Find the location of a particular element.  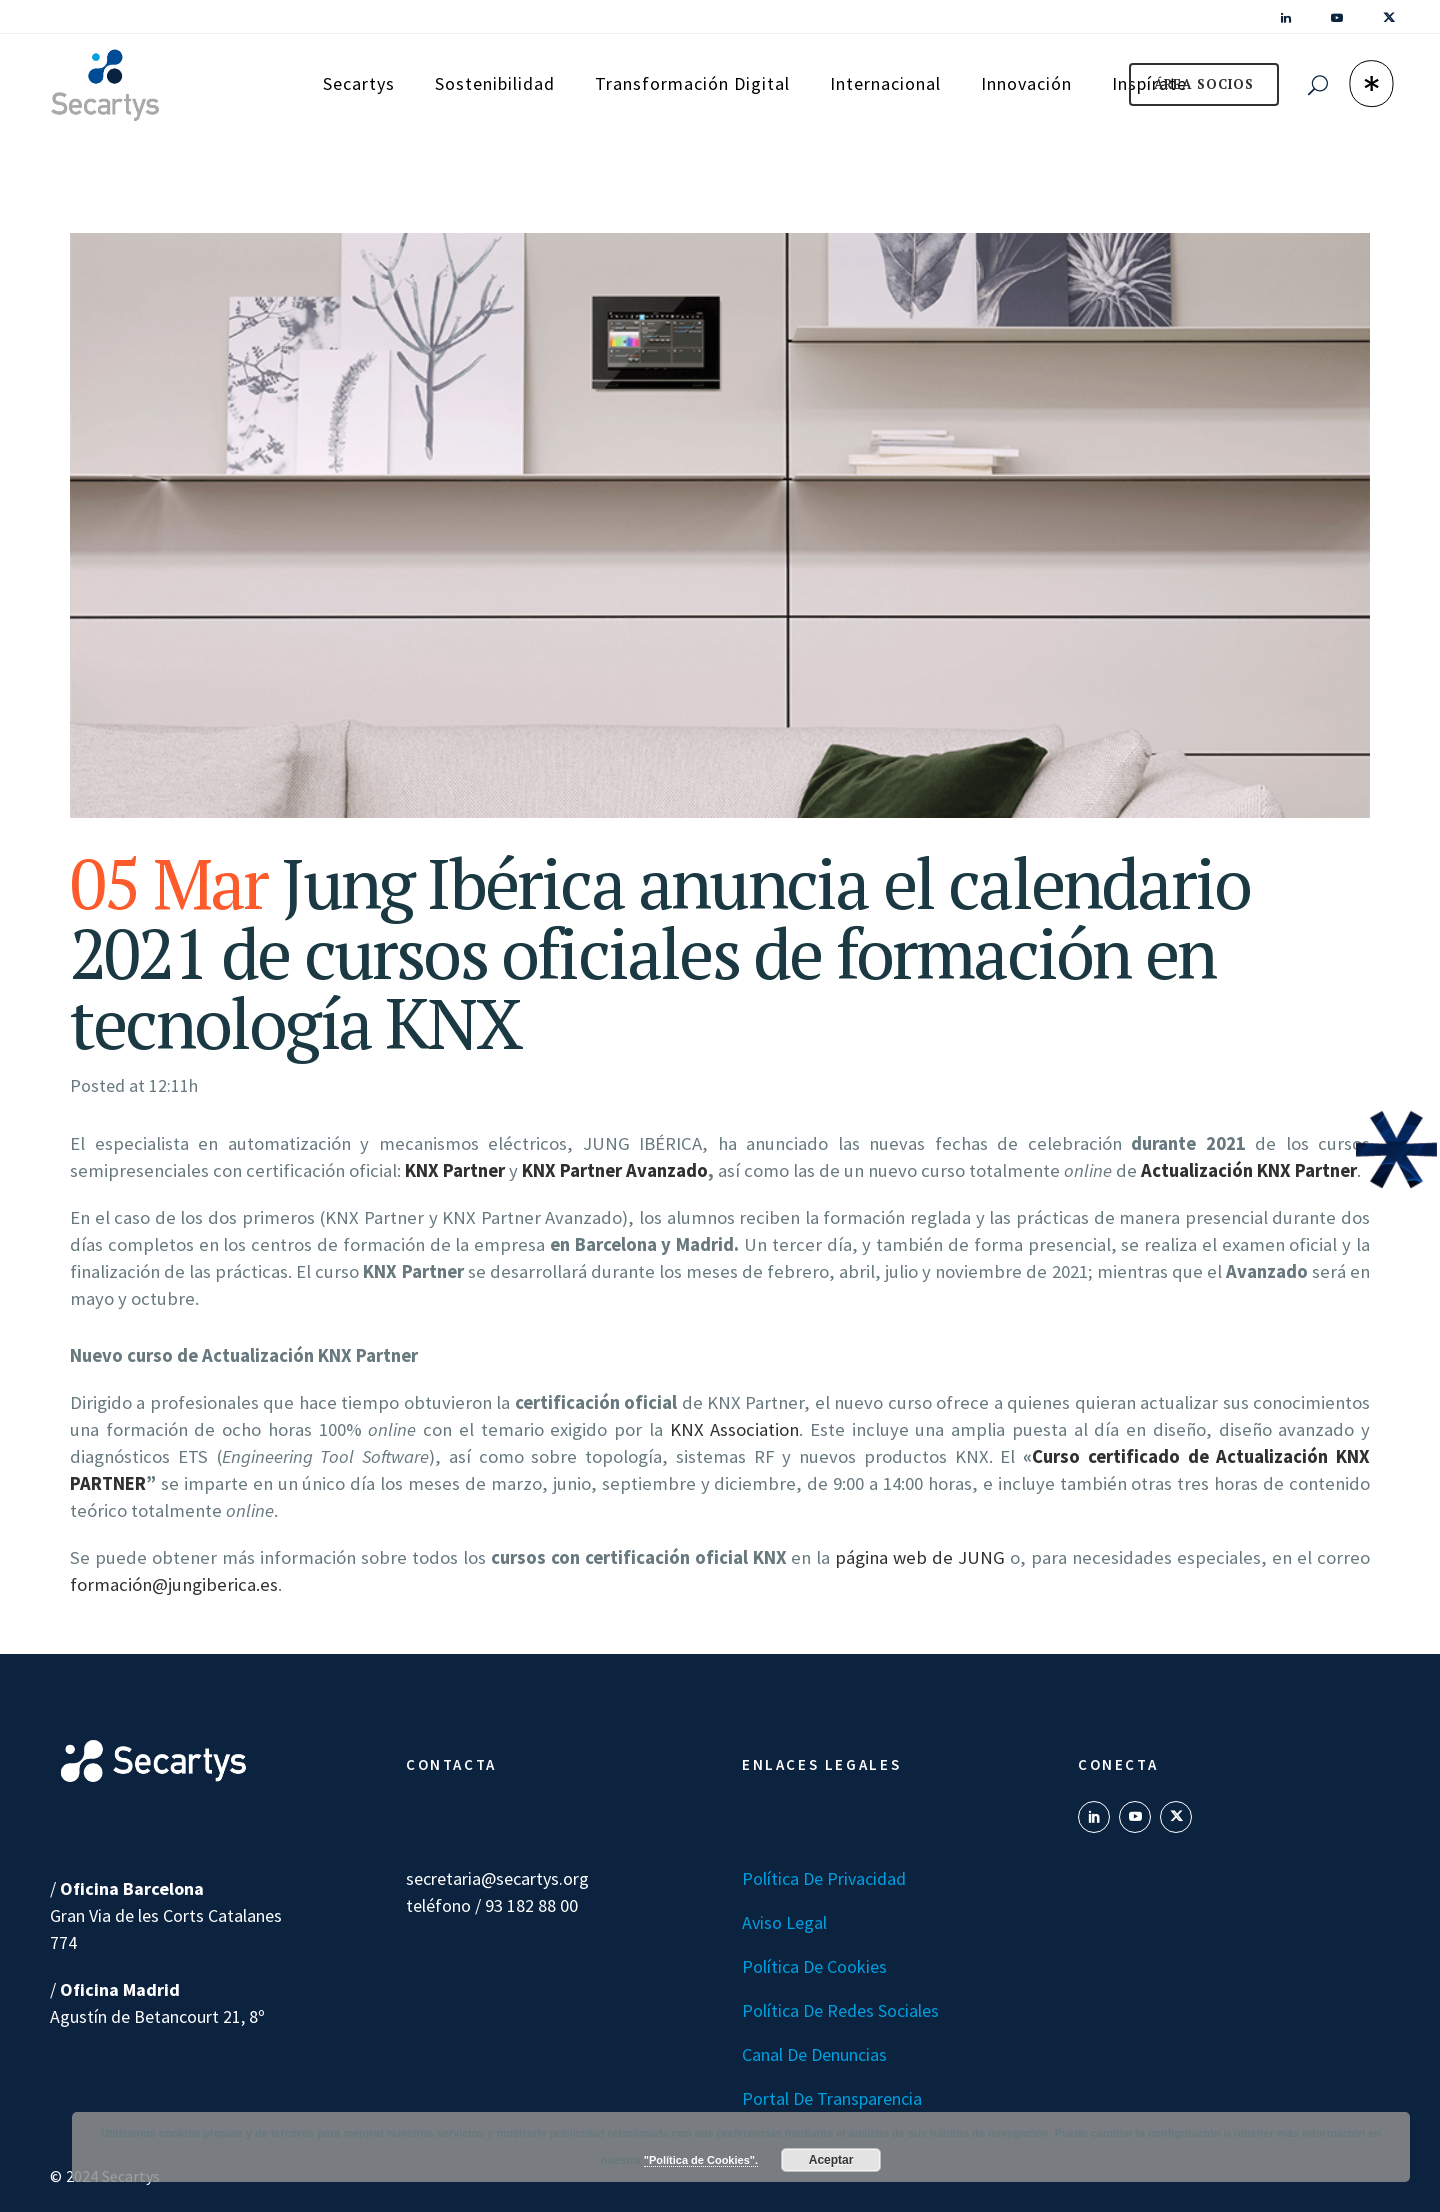

Política de Privacidad is located at coordinates (824, 1878).